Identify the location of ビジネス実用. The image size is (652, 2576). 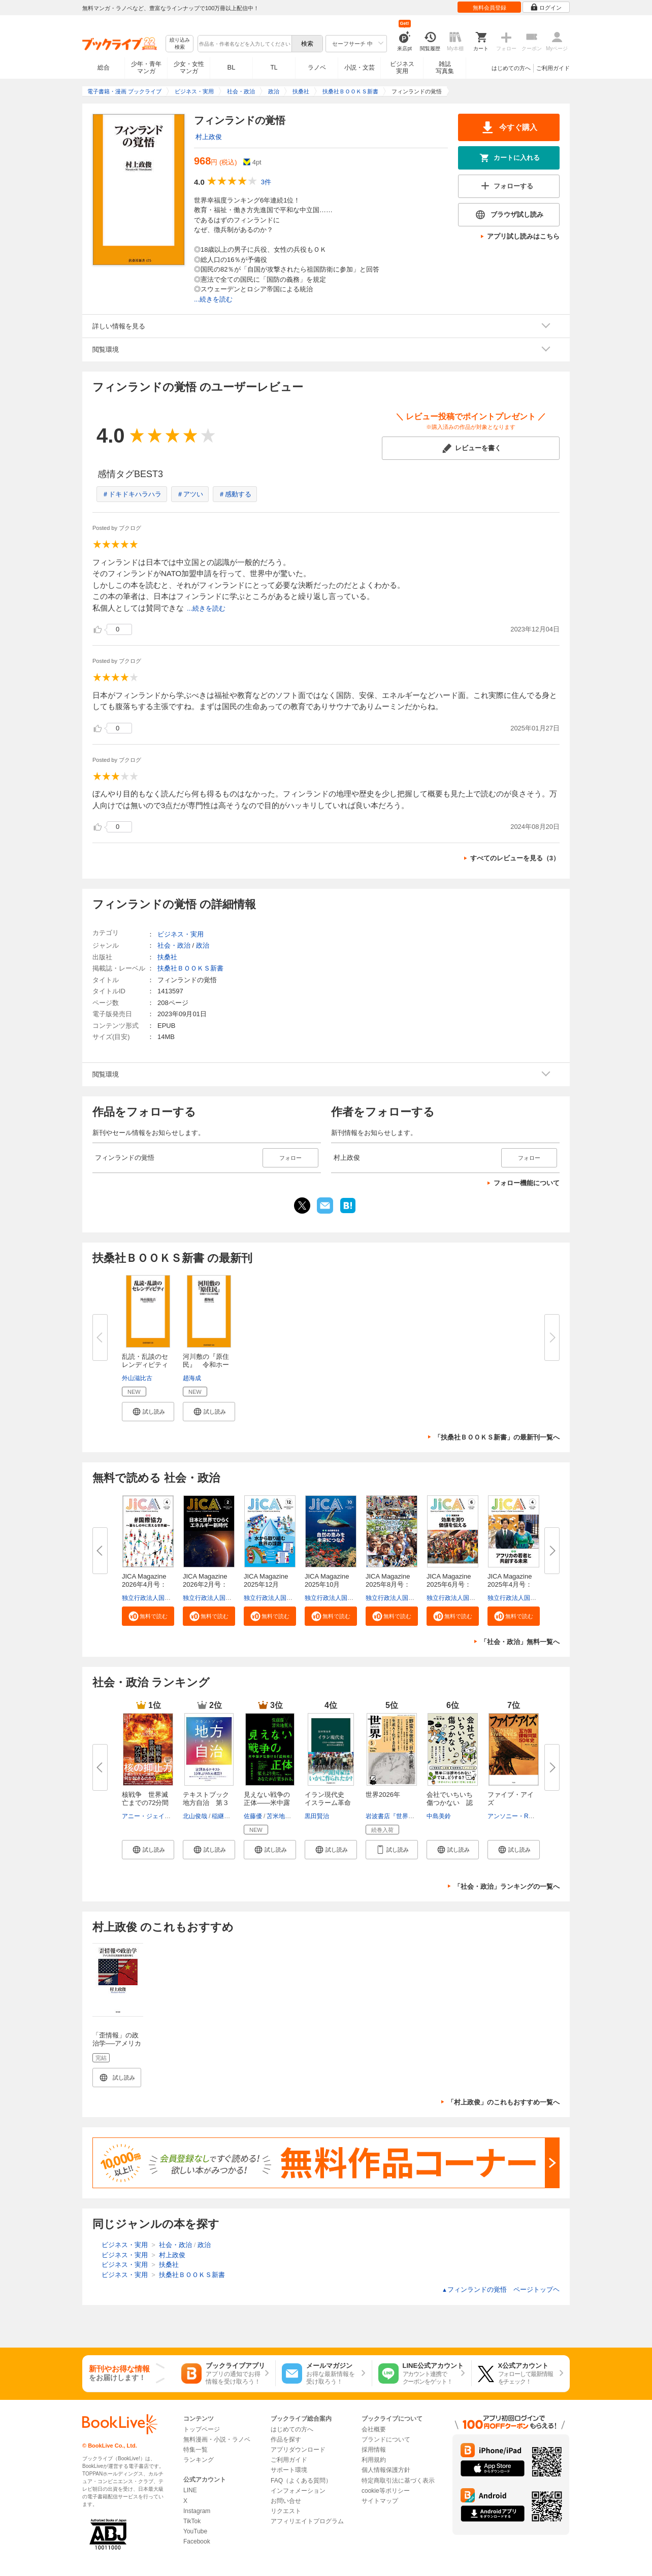
(402, 67).